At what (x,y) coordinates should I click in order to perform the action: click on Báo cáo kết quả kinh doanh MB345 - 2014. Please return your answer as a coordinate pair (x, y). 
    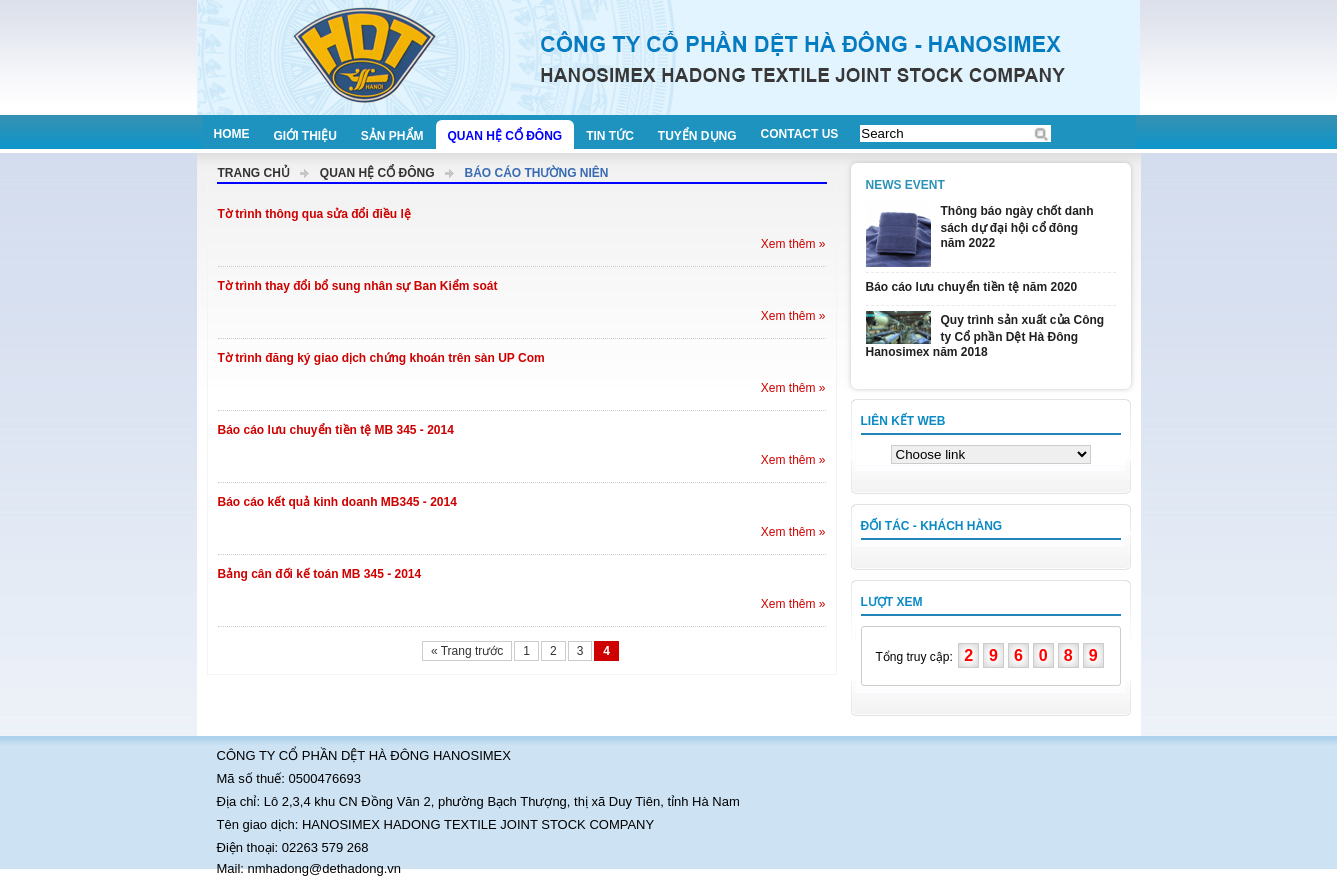
    Looking at the image, I should click on (337, 502).